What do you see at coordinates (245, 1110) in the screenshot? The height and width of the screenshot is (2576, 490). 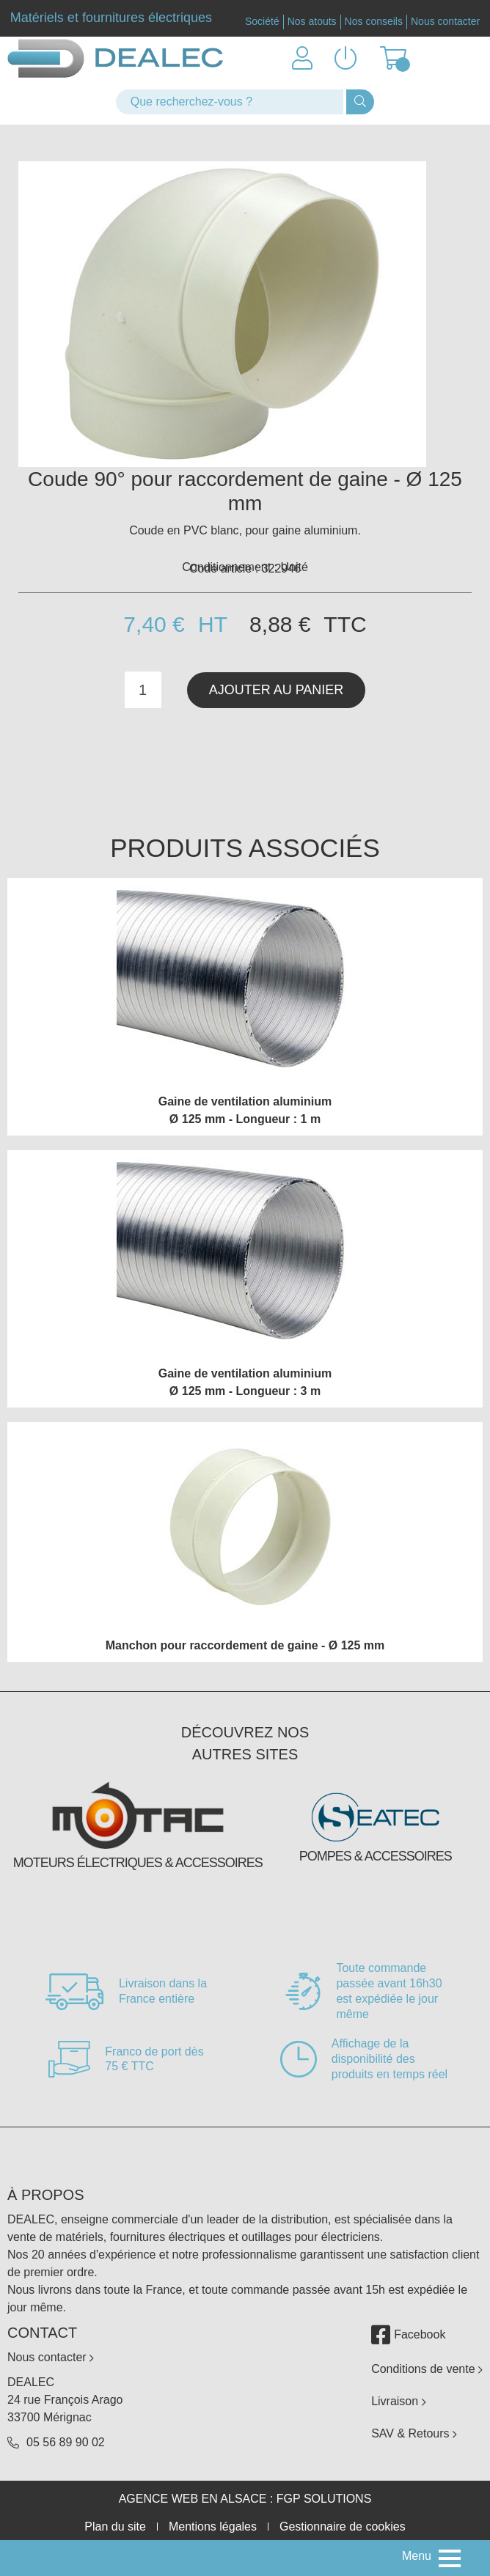 I see `Gaine de ventilation aluminium Ø 125 mm - Longueur : 1 m` at bounding box center [245, 1110].